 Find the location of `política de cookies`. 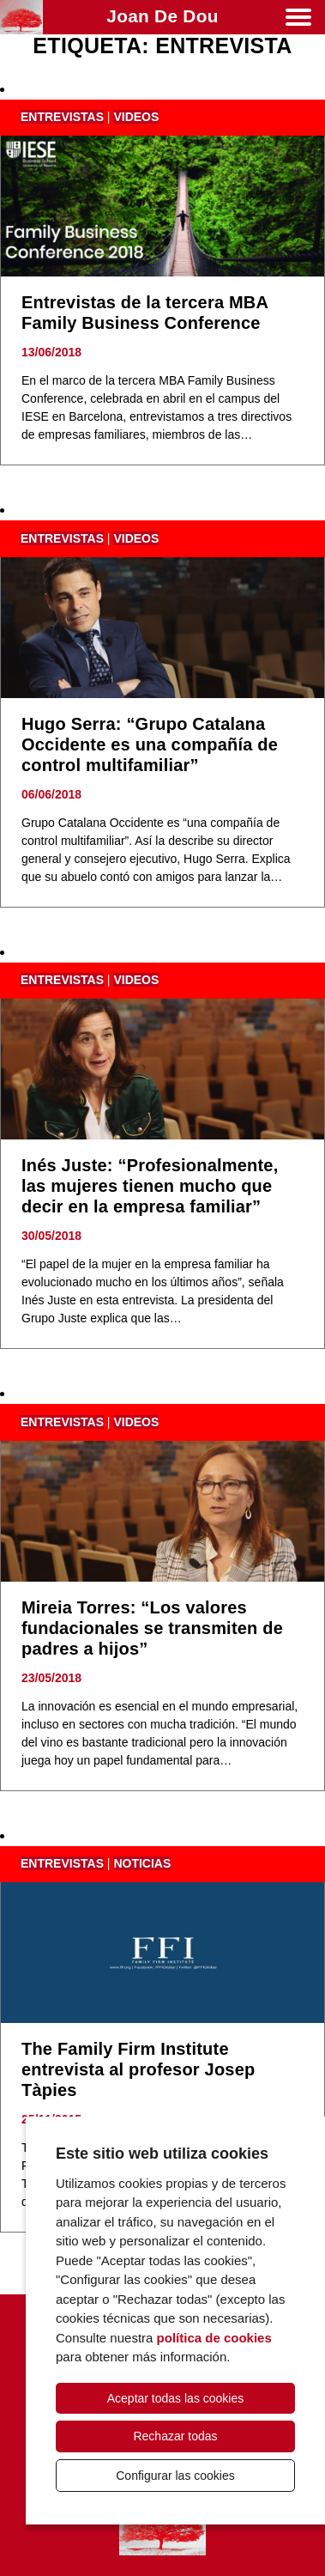

política de cookies is located at coordinates (214, 2337).